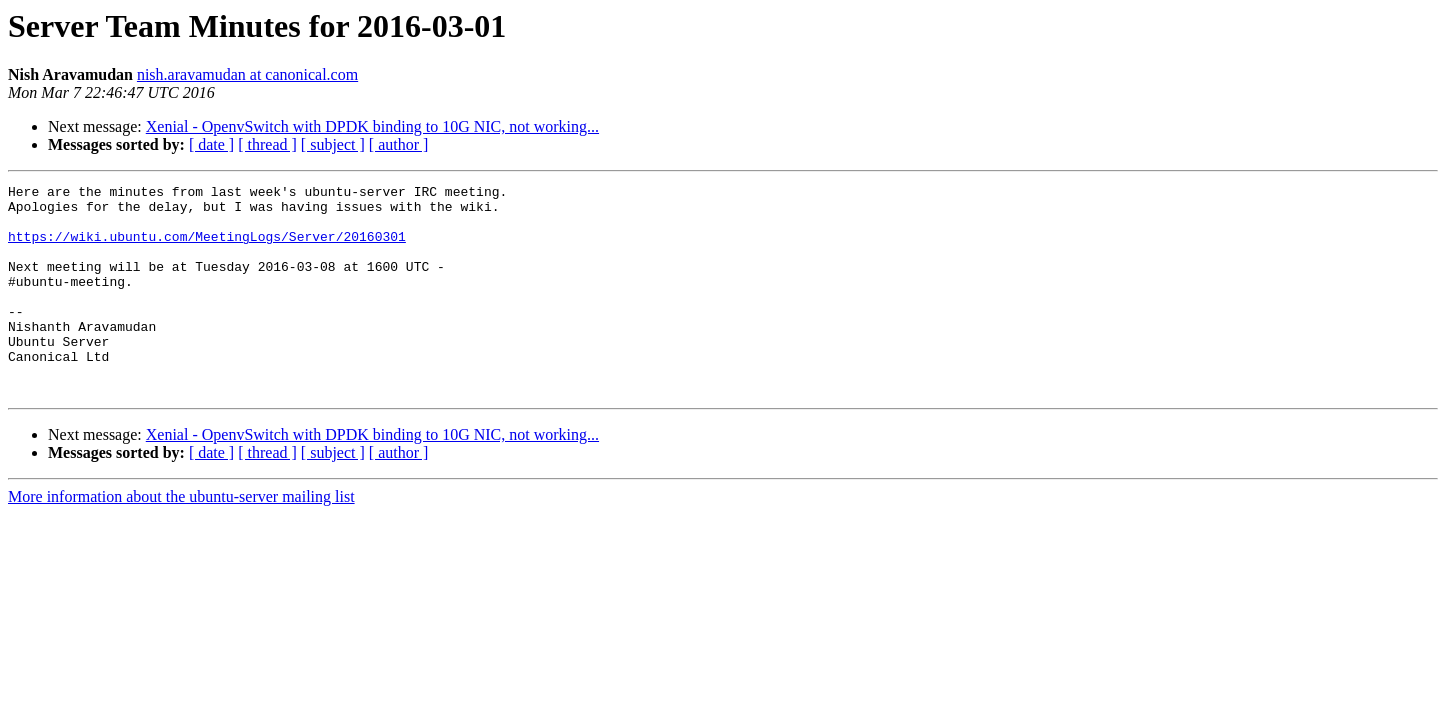 The width and height of the screenshot is (1446, 720). I want to click on Xenial - OpenvSwitch with DPDK binding to 10G NIC, not working..., so click(372, 126).